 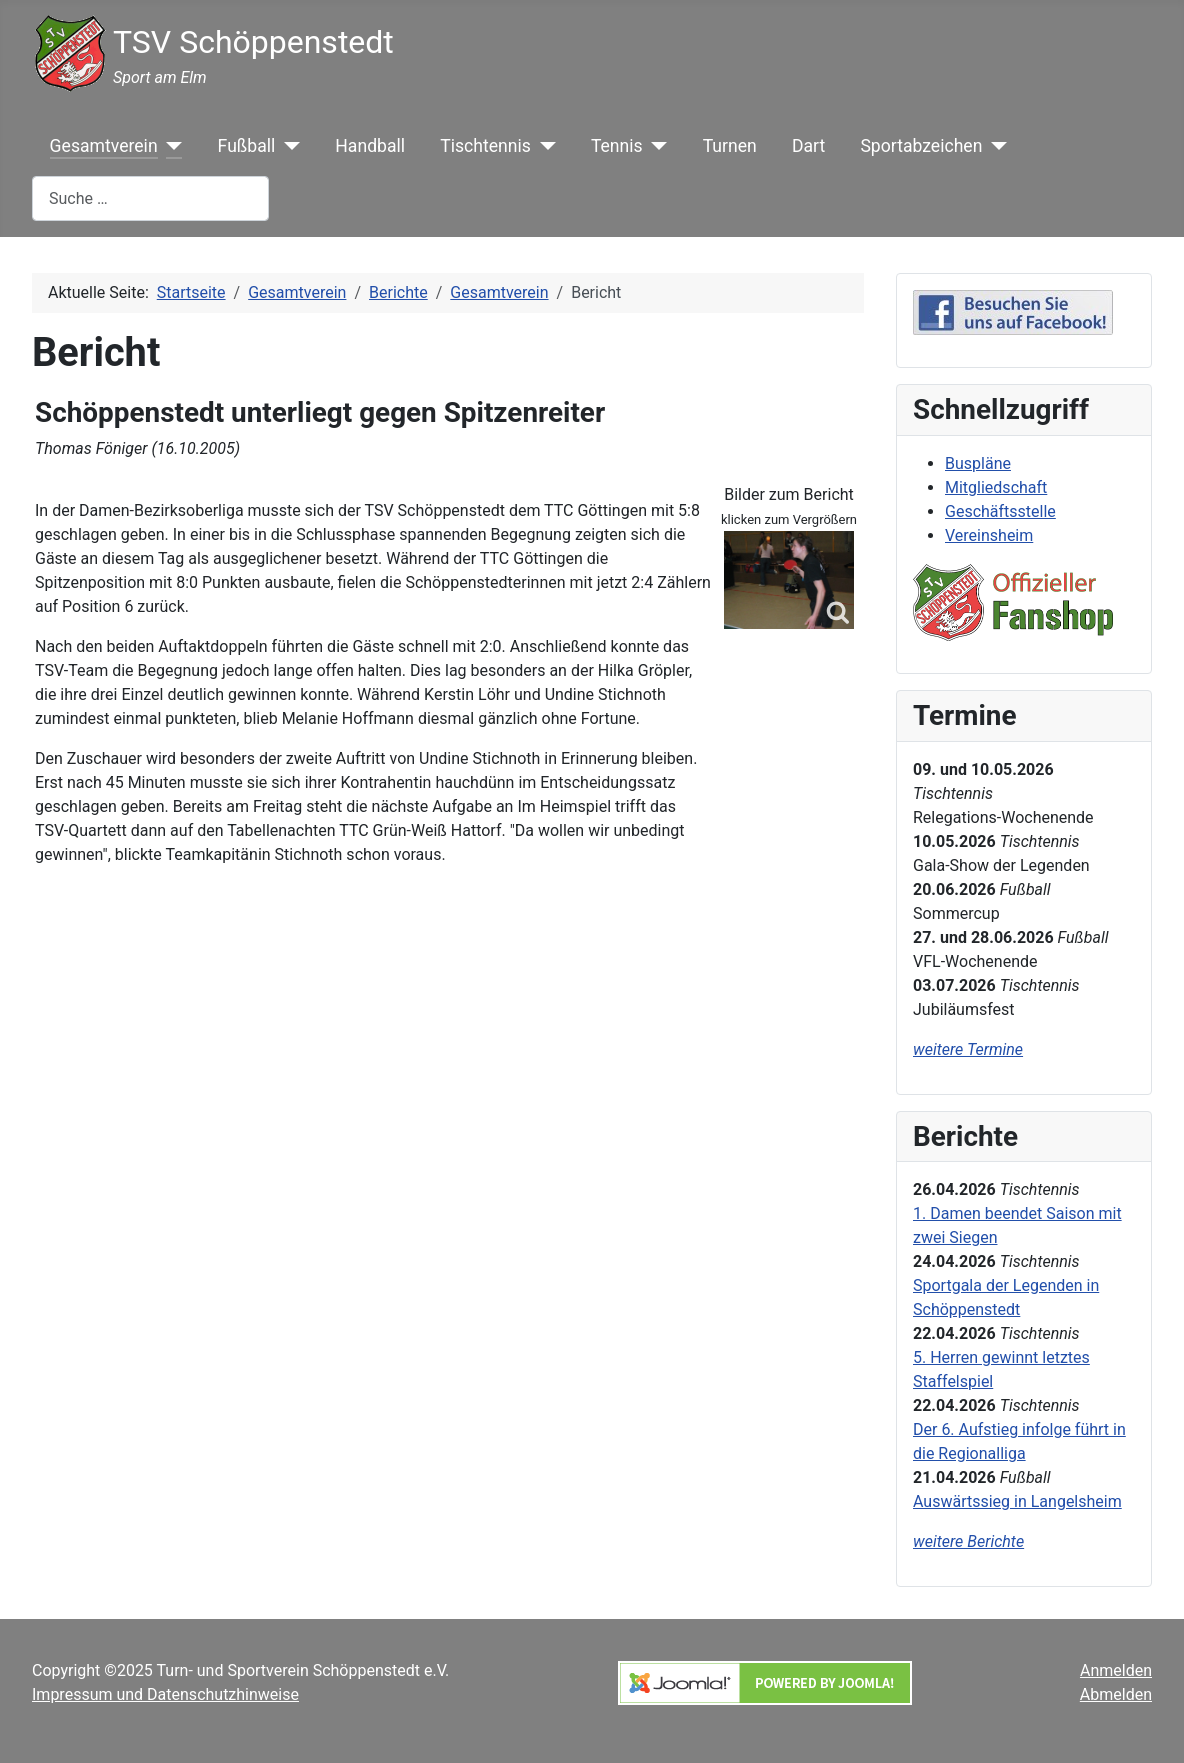 What do you see at coordinates (287, 146) in the screenshot?
I see `[Fußball]` at bounding box center [287, 146].